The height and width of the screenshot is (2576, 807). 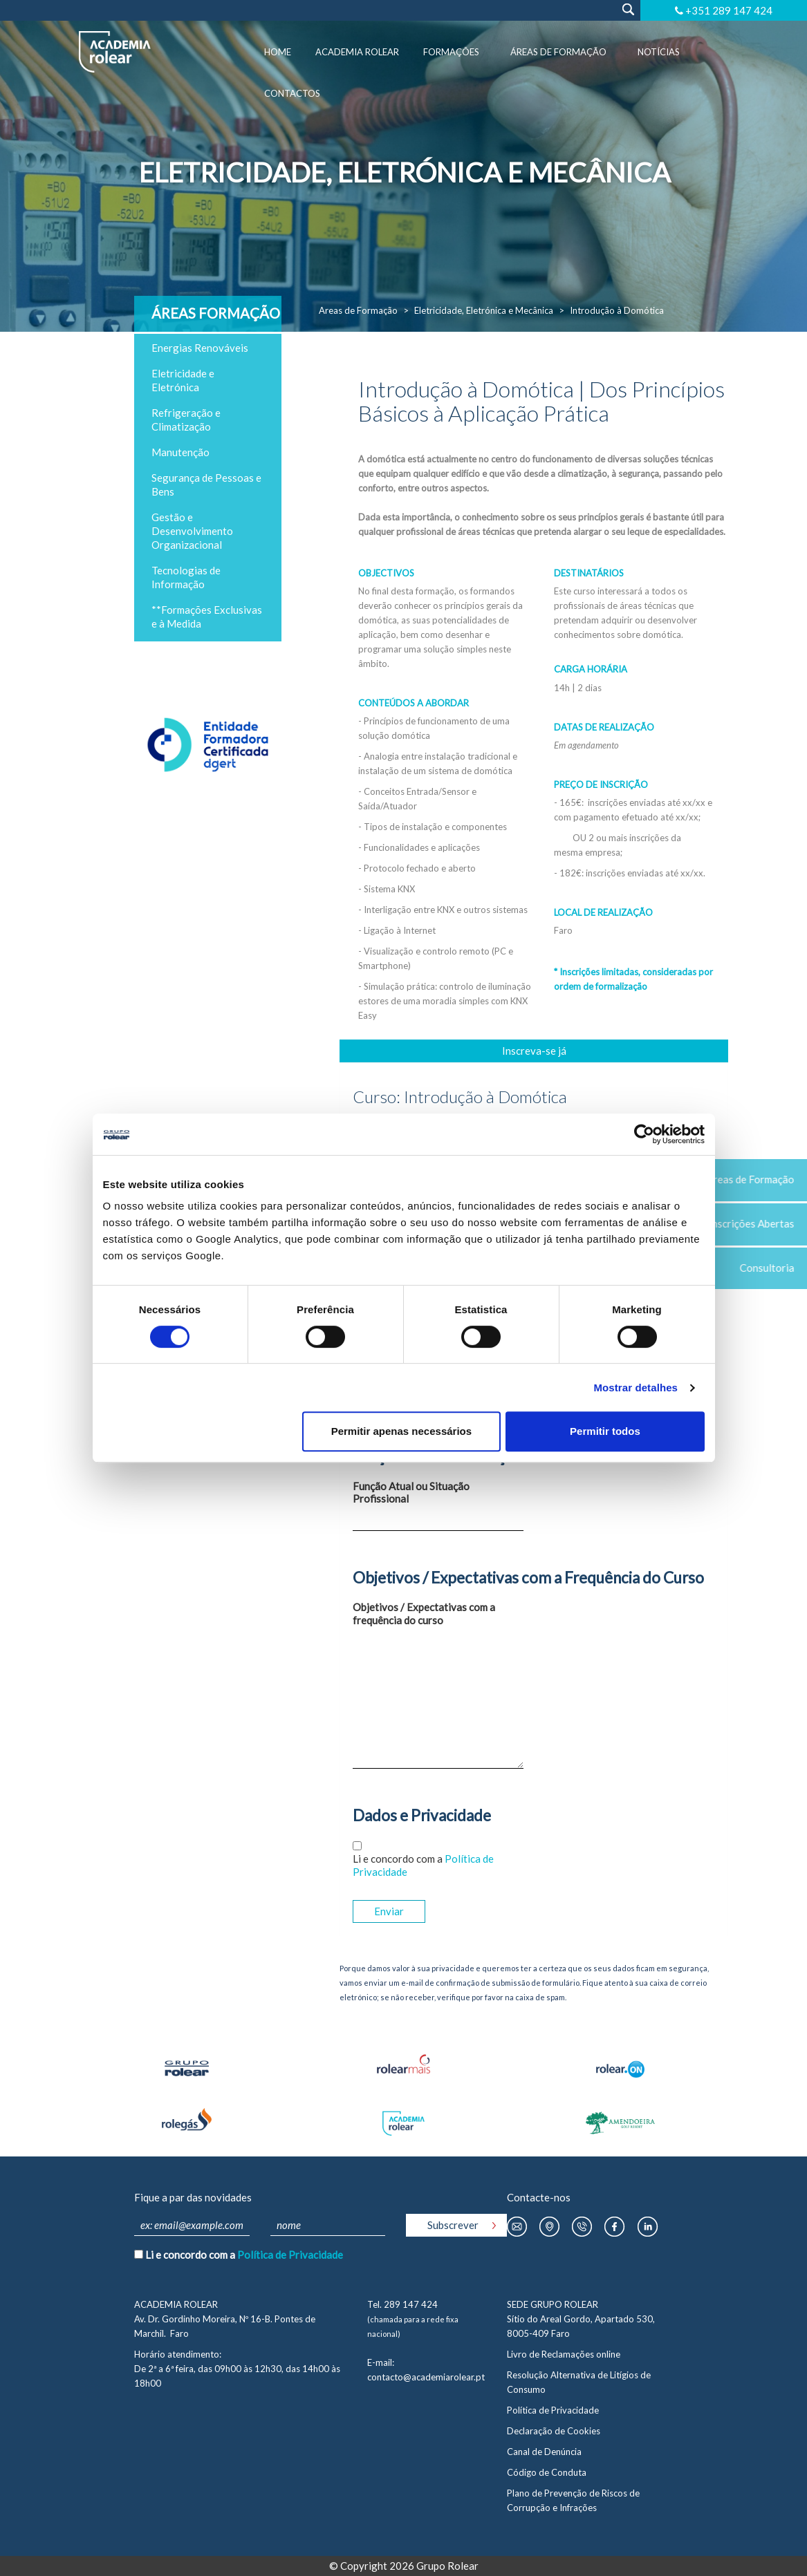 What do you see at coordinates (563, 2354) in the screenshot?
I see `Livro de Reclamações online` at bounding box center [563, 2354].